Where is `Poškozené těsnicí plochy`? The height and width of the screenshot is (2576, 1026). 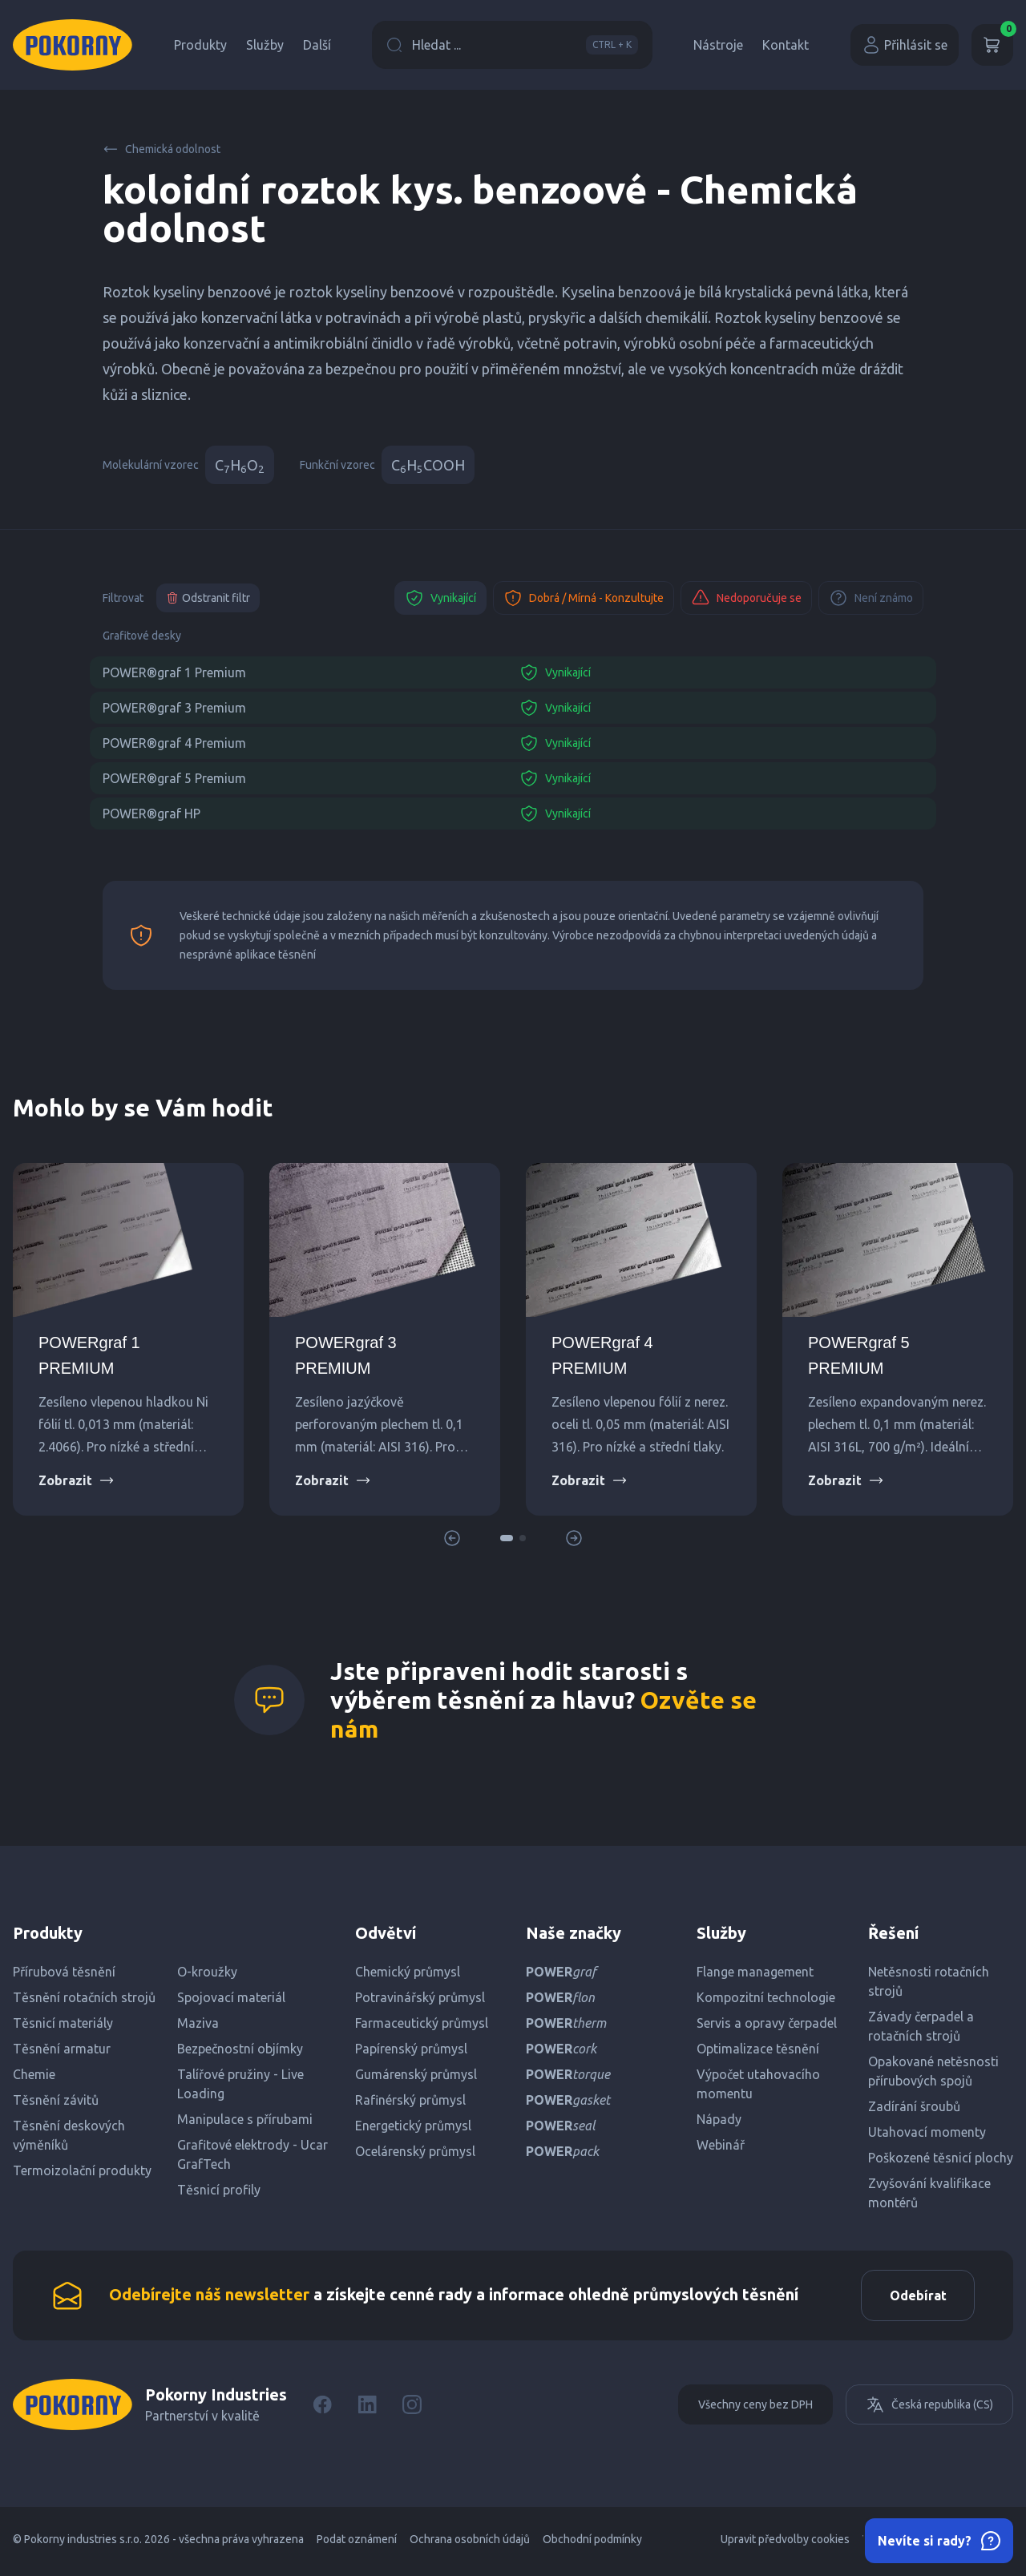 Poškozené těsnicí plochy is located at coordinates (940, 2157).